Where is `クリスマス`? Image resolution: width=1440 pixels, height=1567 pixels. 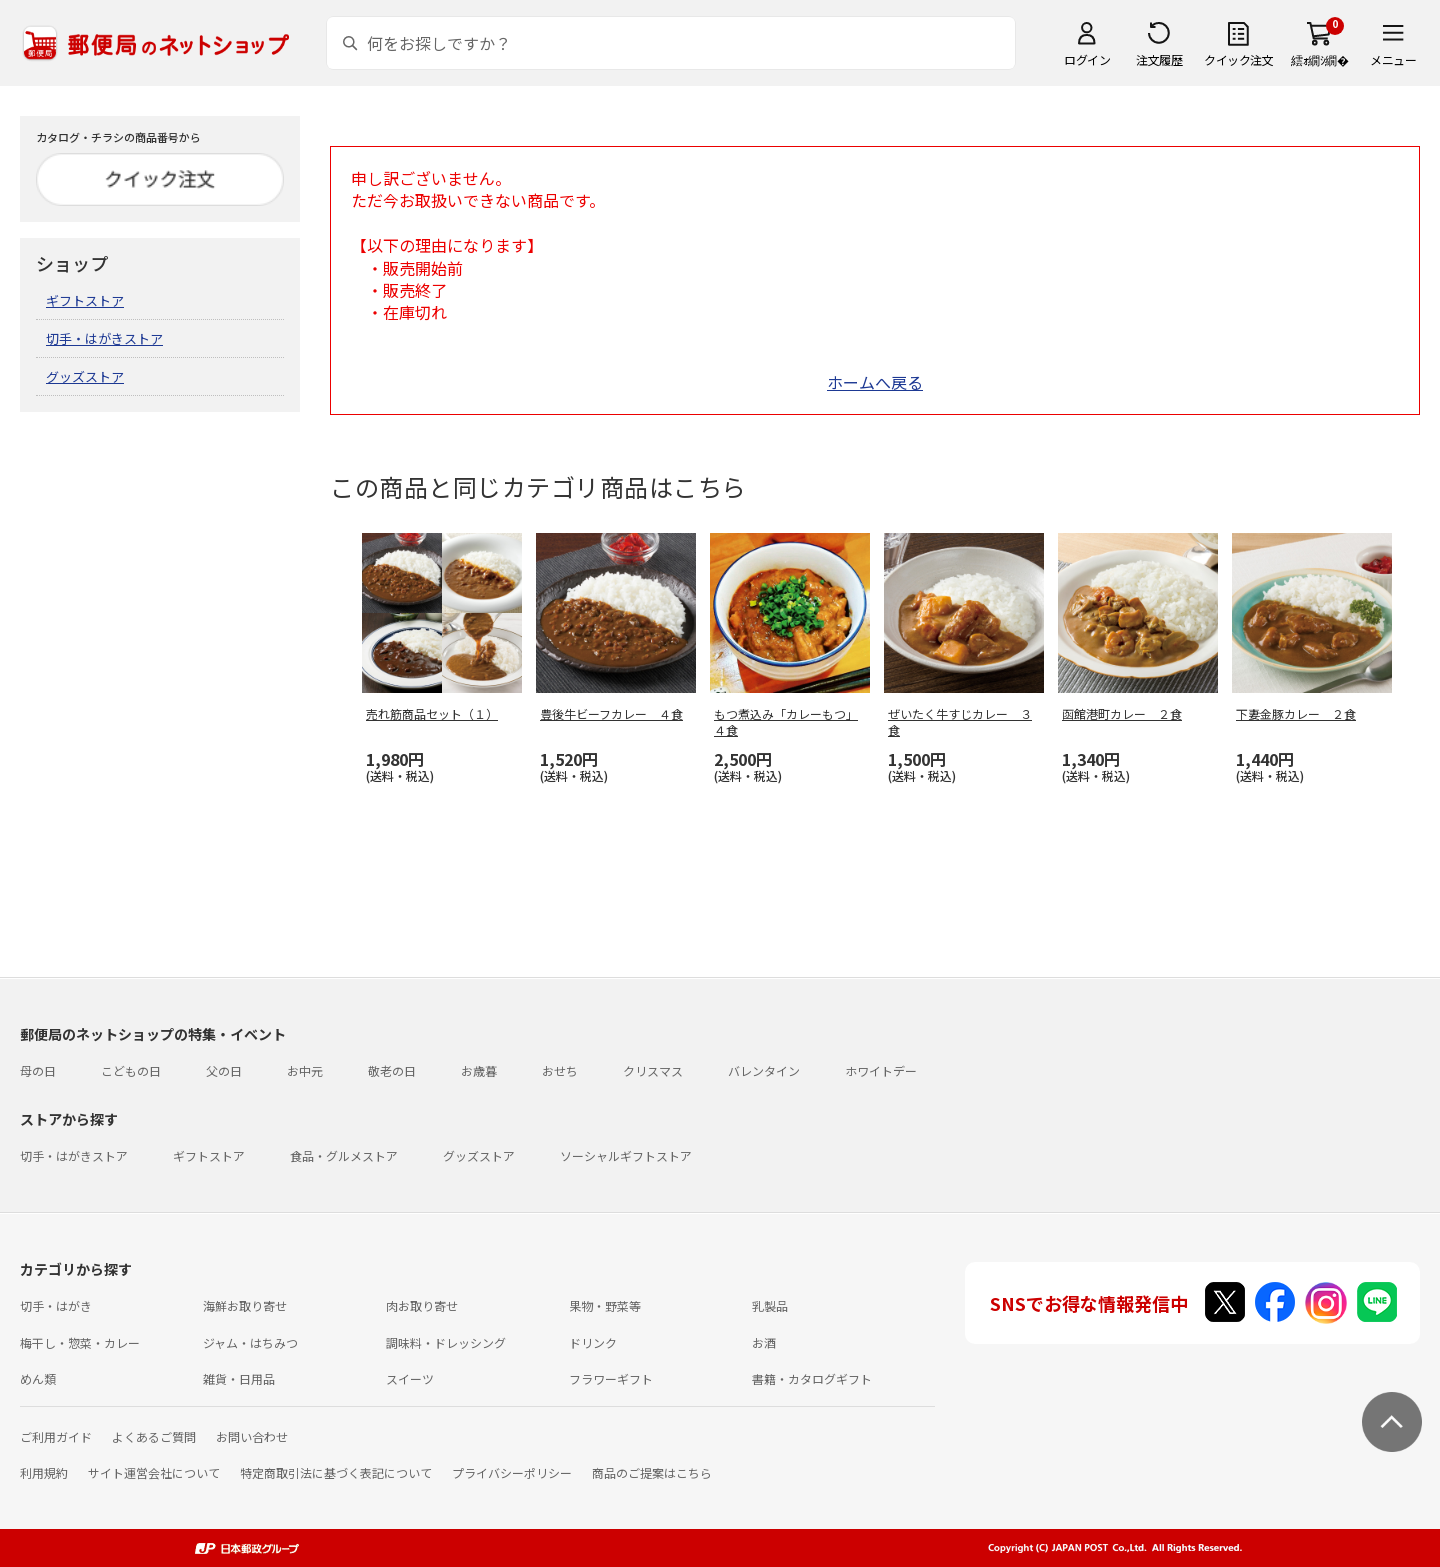 クリスマス is located at coordinates (653, 1070).